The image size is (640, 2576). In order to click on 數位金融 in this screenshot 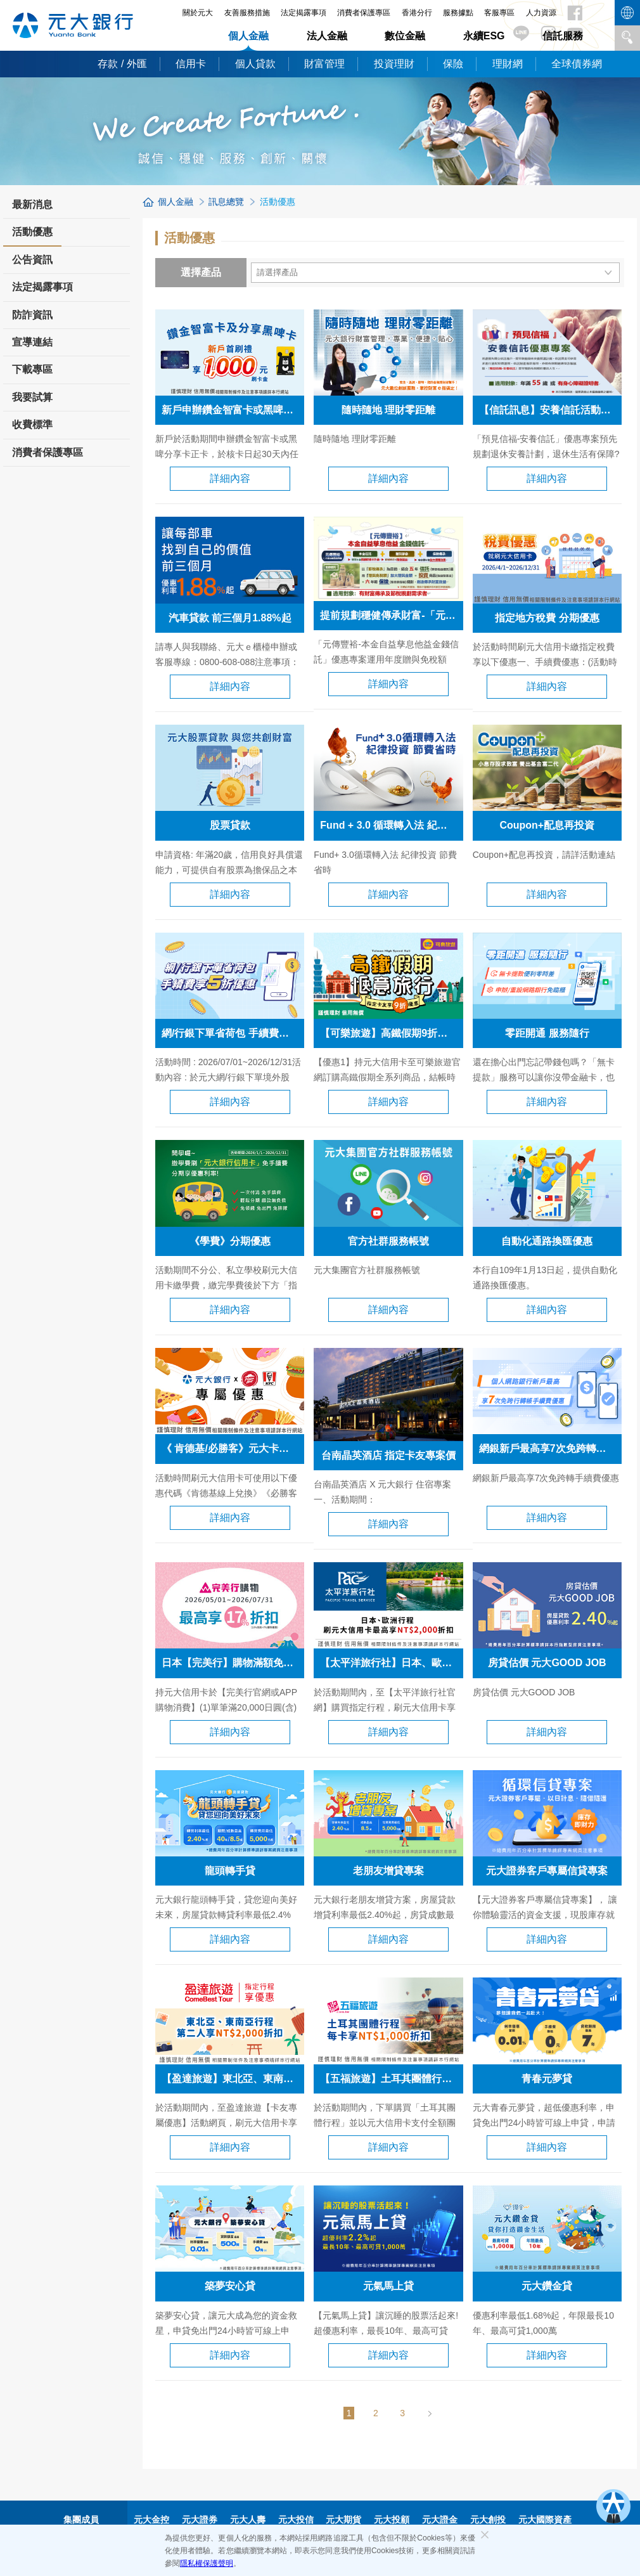, I will do `click(405, 35)`.